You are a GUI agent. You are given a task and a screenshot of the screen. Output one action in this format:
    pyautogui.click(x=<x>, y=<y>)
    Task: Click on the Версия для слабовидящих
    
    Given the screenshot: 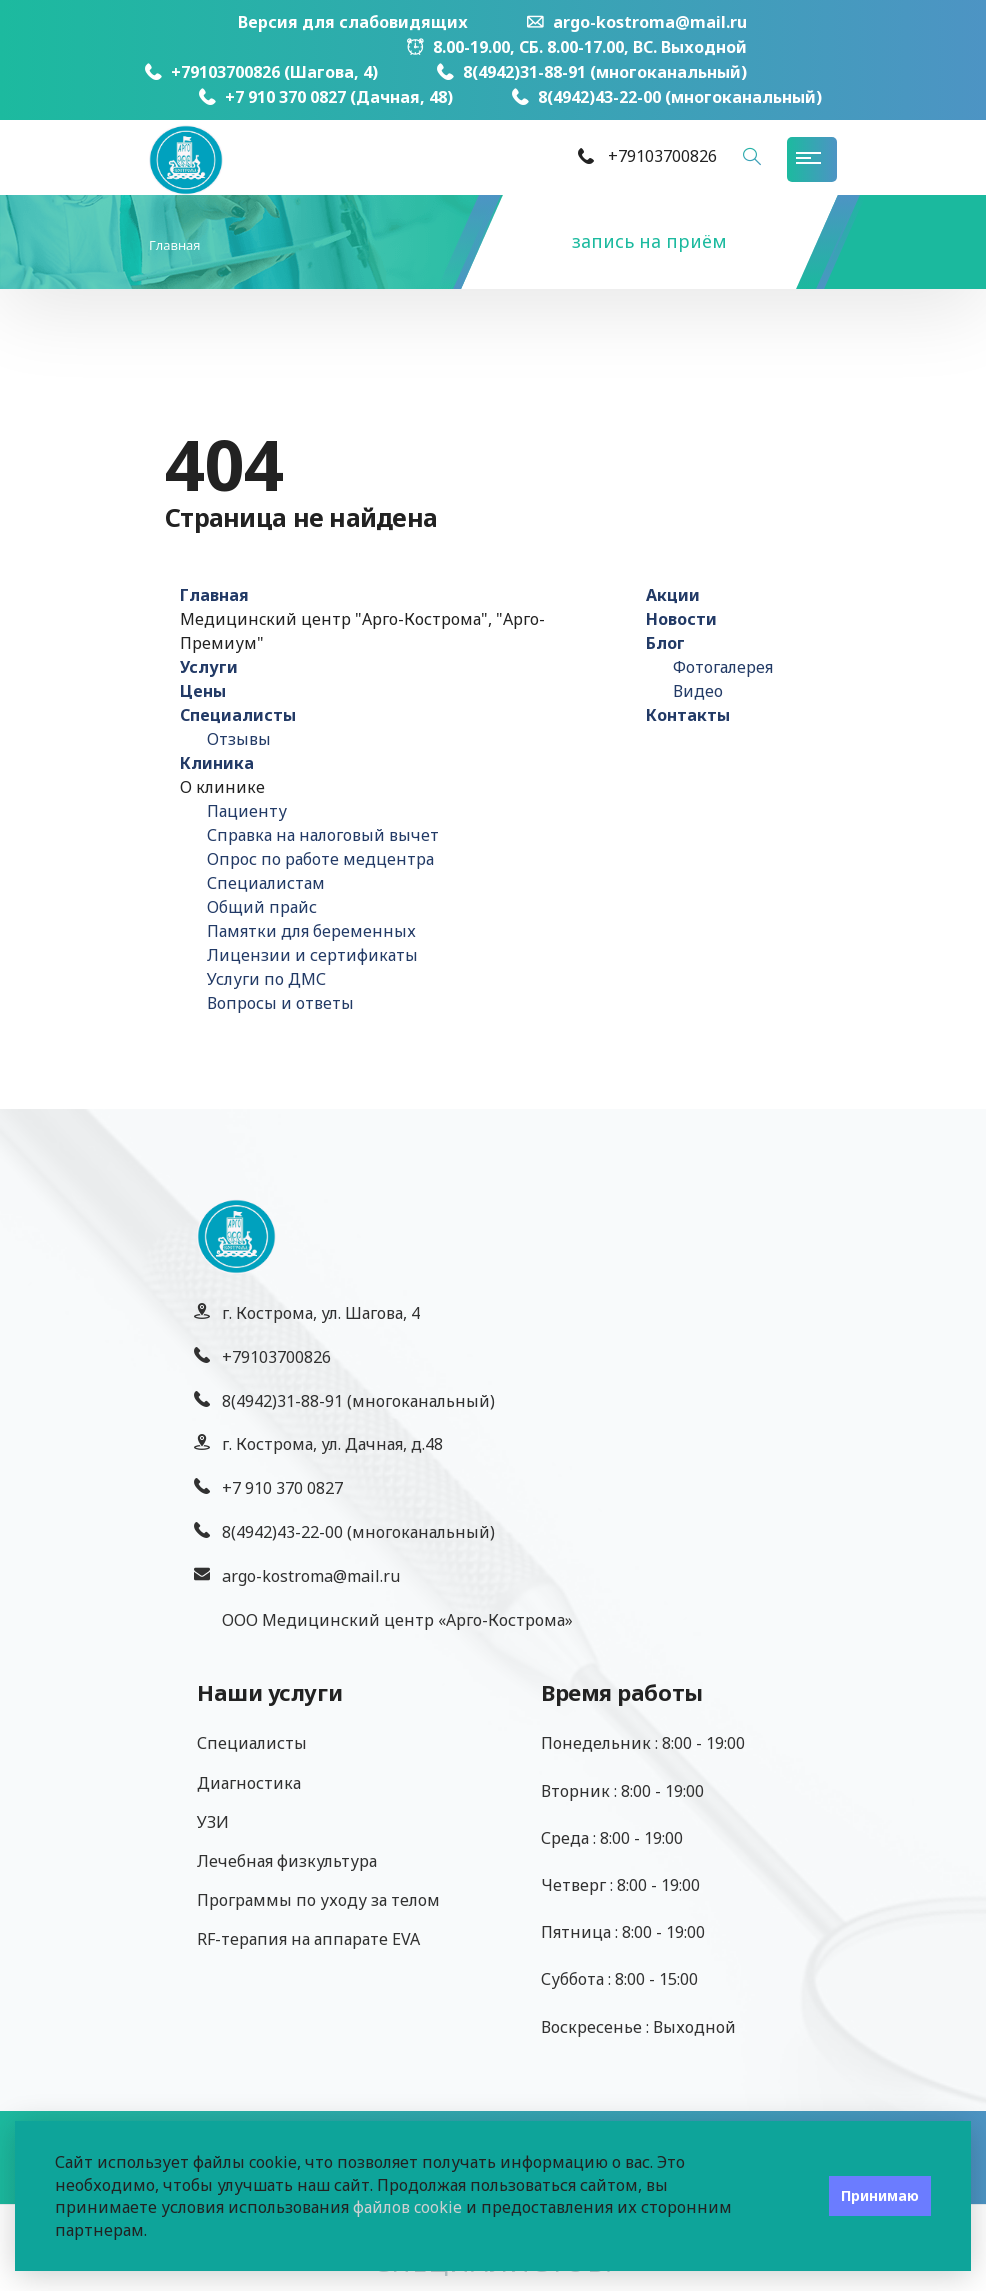 What is the action you would take?
    pyautogui.click(x=353, y=22)
    